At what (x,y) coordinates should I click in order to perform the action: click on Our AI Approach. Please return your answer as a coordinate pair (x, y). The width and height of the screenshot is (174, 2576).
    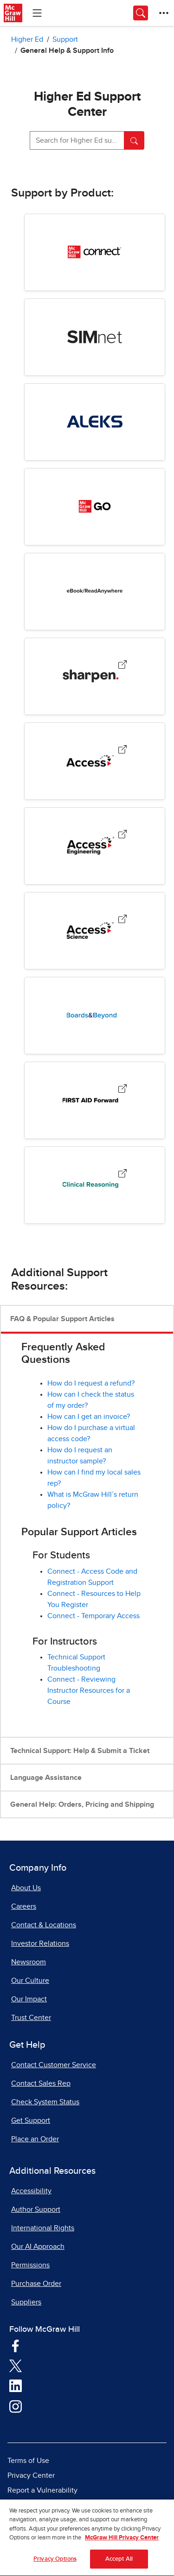
    Looking at the image, I should click on (37, 2246).